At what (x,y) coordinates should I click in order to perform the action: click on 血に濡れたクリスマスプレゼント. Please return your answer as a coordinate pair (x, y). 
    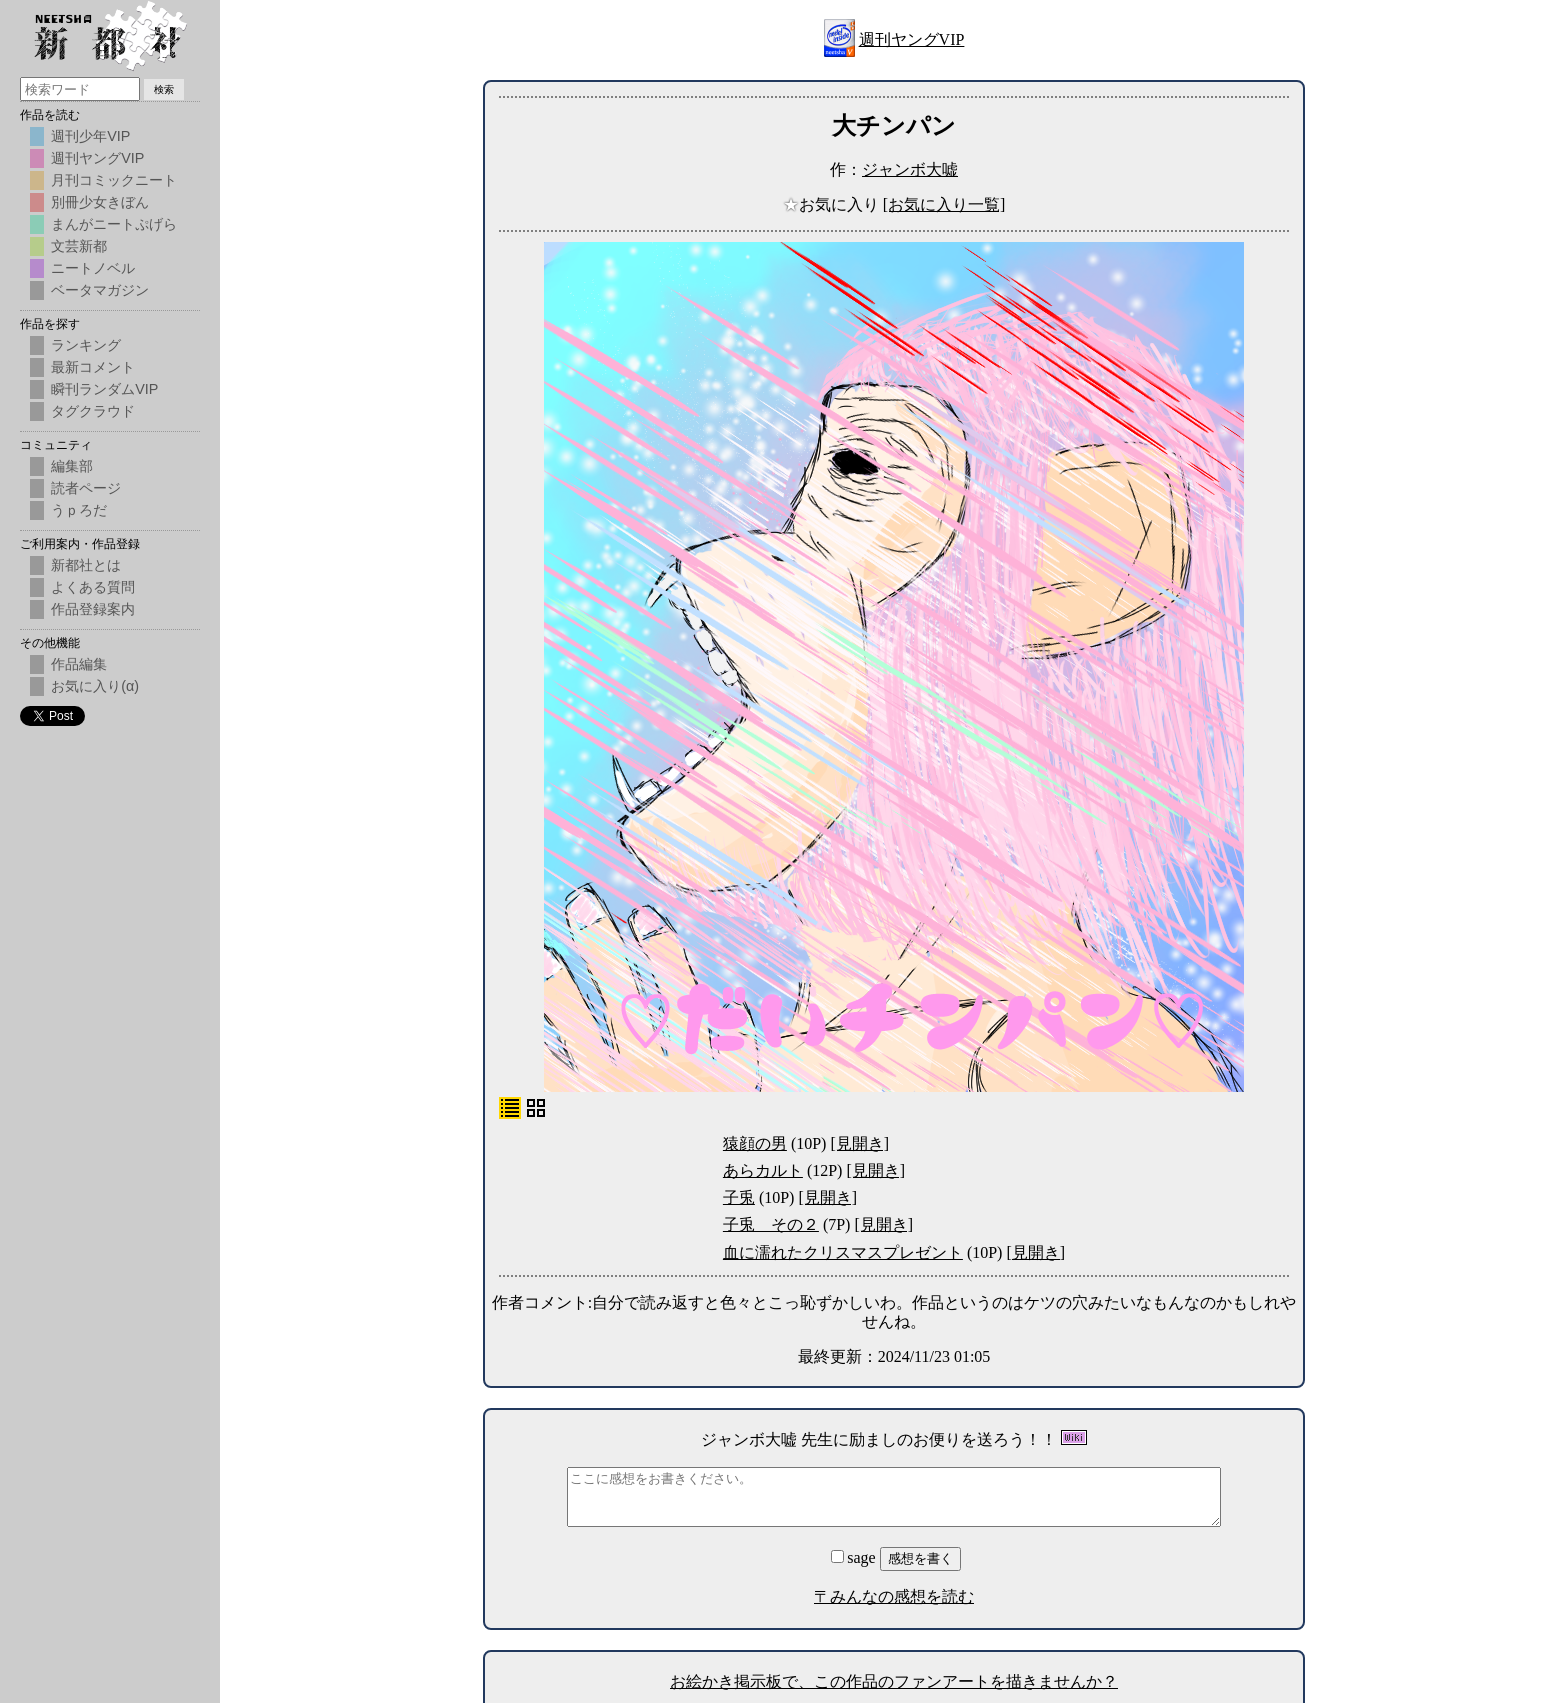
    Looking at the image, I should click on (843, 1252).